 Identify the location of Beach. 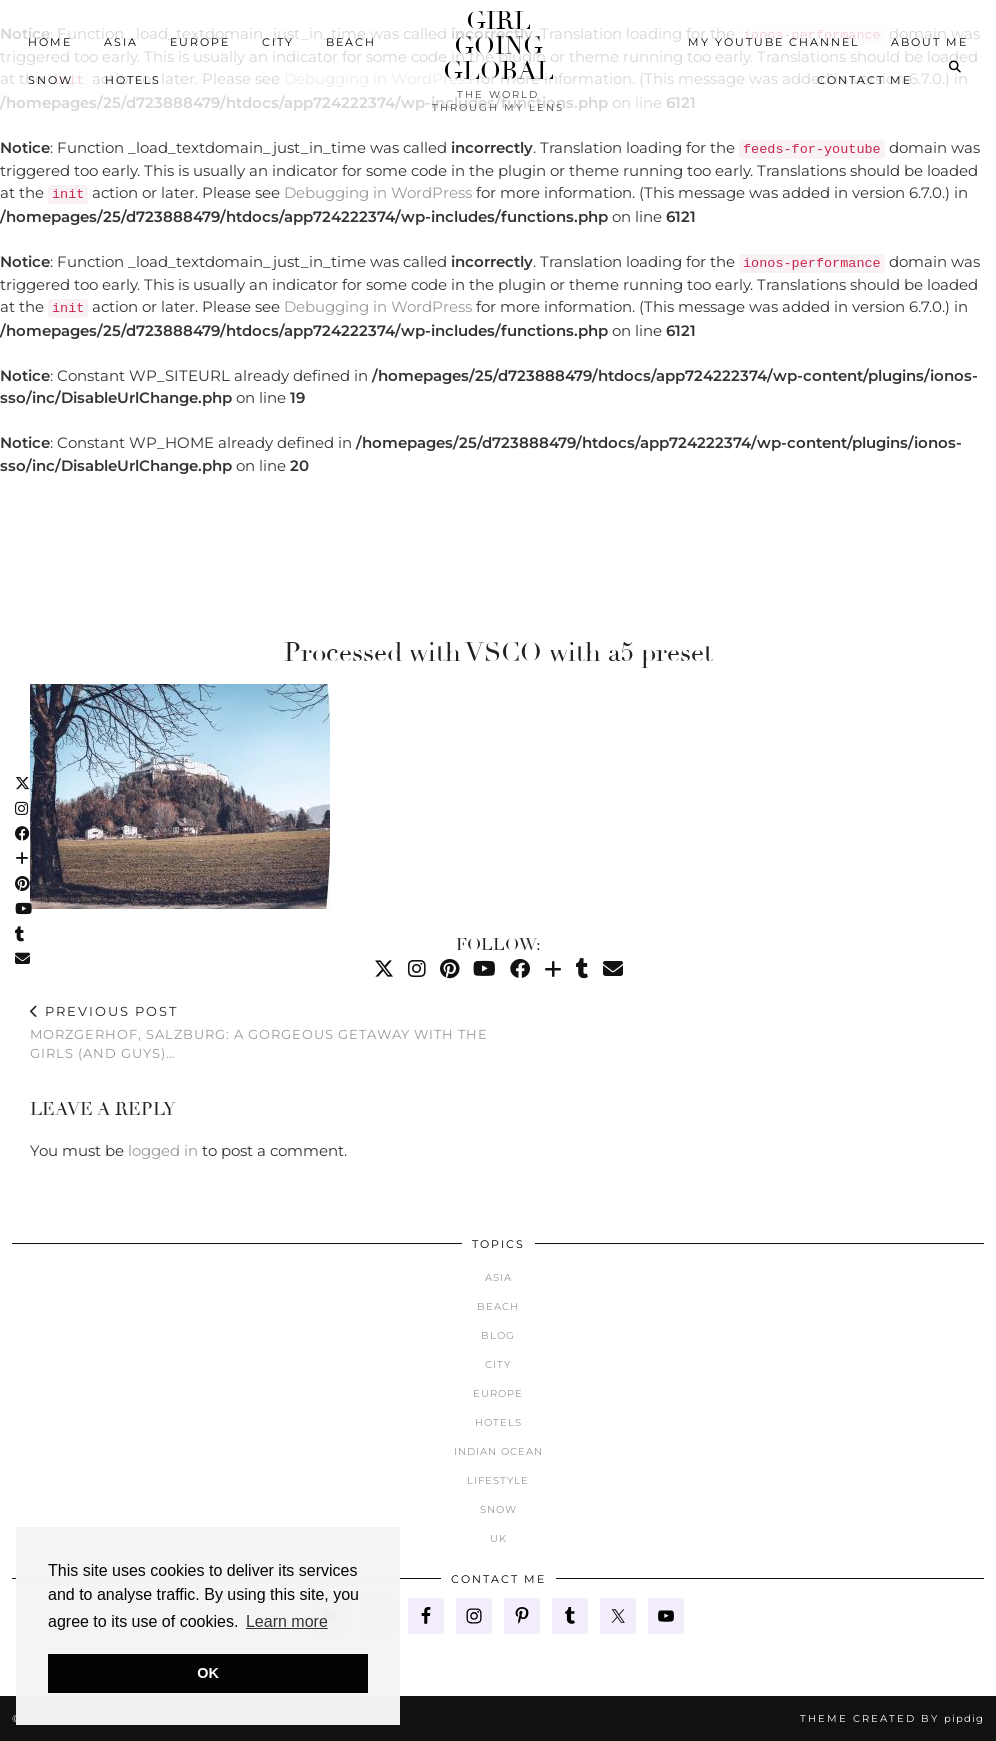
(351, 42).